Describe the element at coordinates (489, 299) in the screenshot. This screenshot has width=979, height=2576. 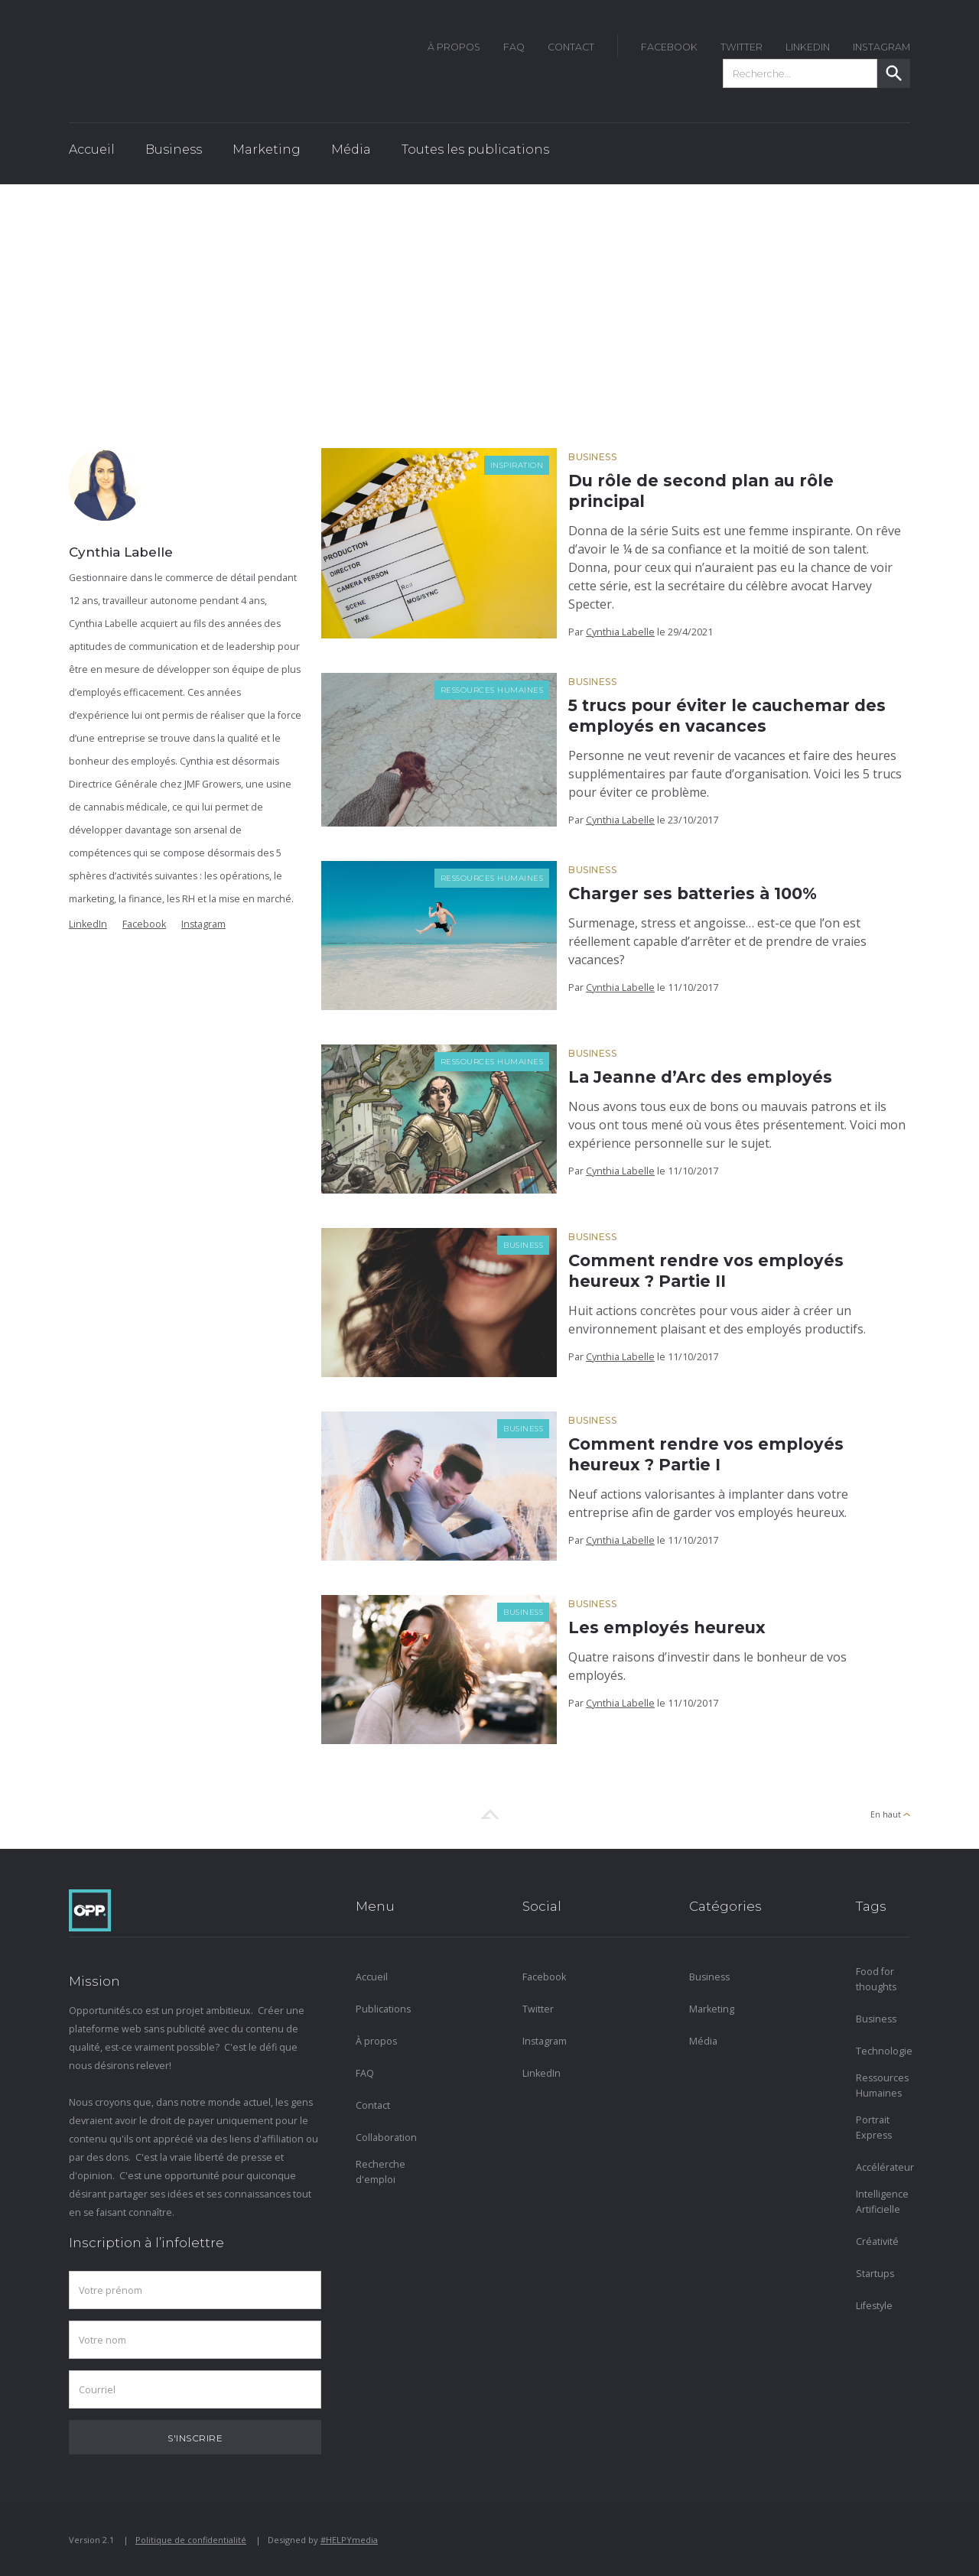
I see `[Advertisement]` at that location.